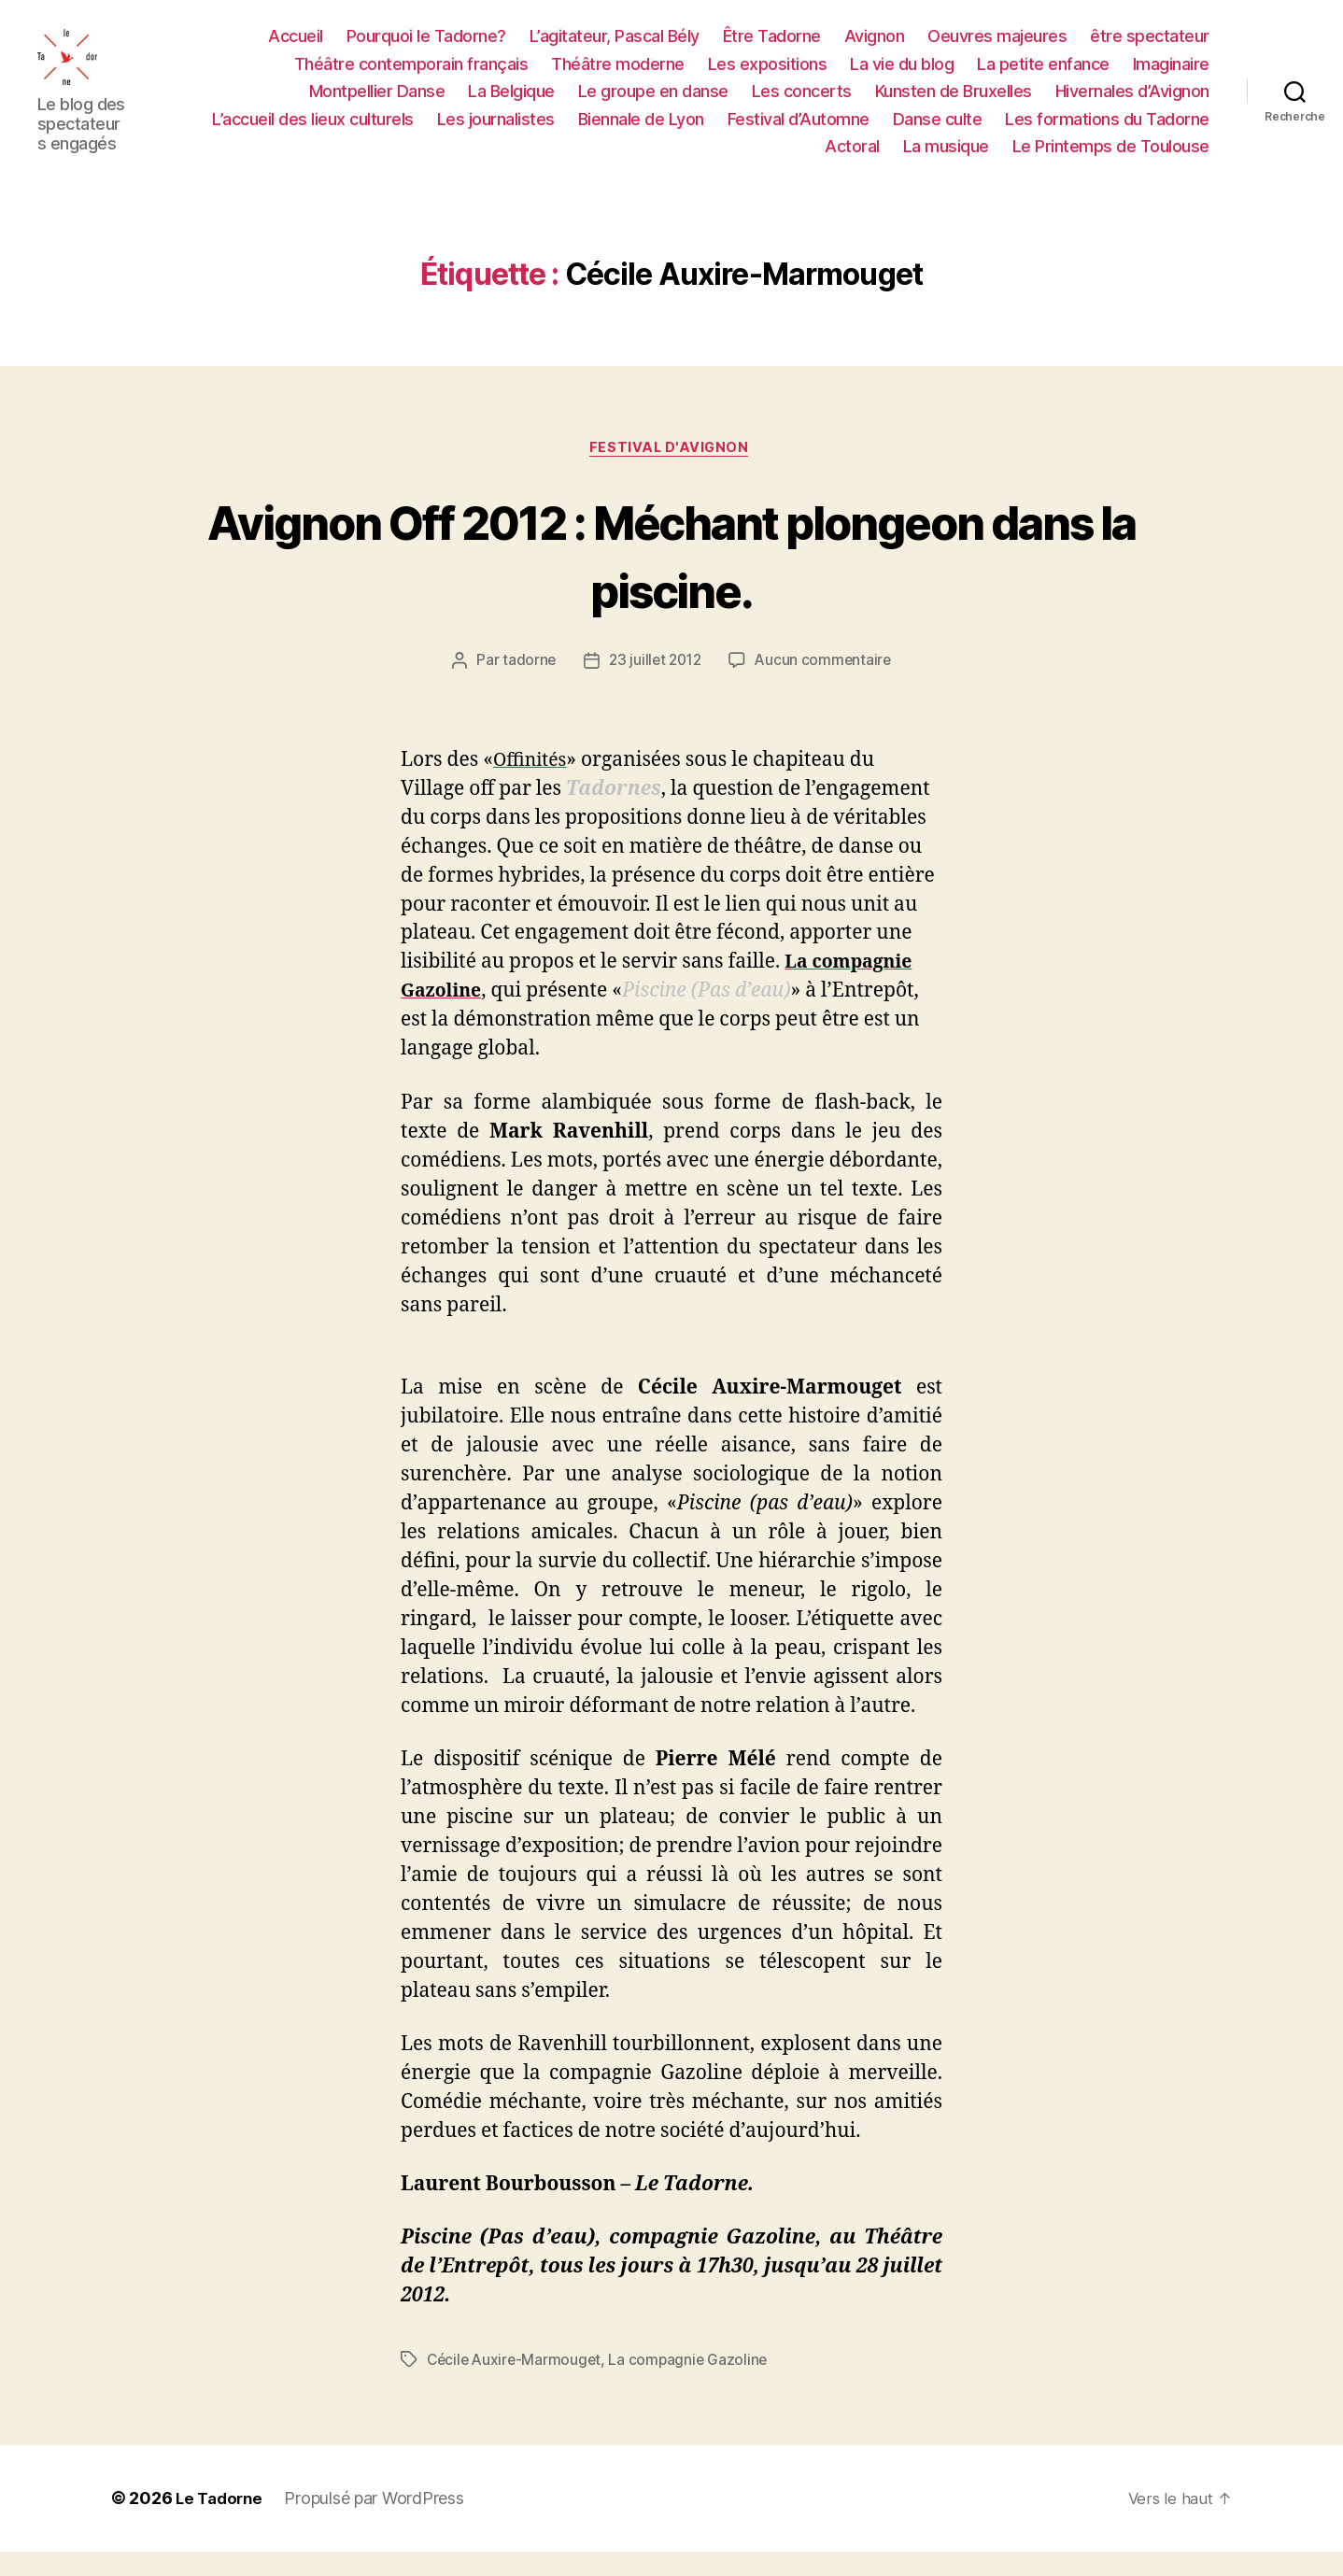  I want to click on La vie du blog, so click(902, 74).